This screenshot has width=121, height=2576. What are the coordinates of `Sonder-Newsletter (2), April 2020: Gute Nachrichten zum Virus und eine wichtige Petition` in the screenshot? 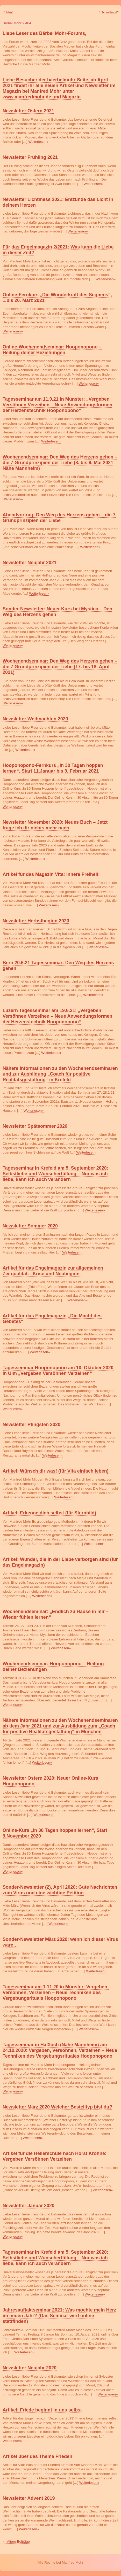 It's located at (60, 1890).